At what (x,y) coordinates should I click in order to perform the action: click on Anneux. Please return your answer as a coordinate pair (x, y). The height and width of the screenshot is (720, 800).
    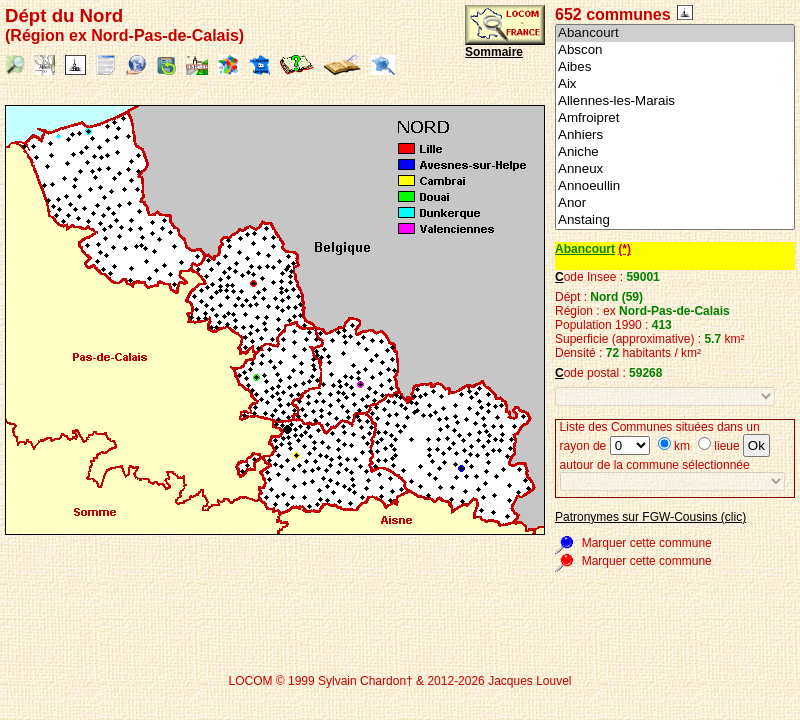
    Looking at the image, I should click on (675, 169).